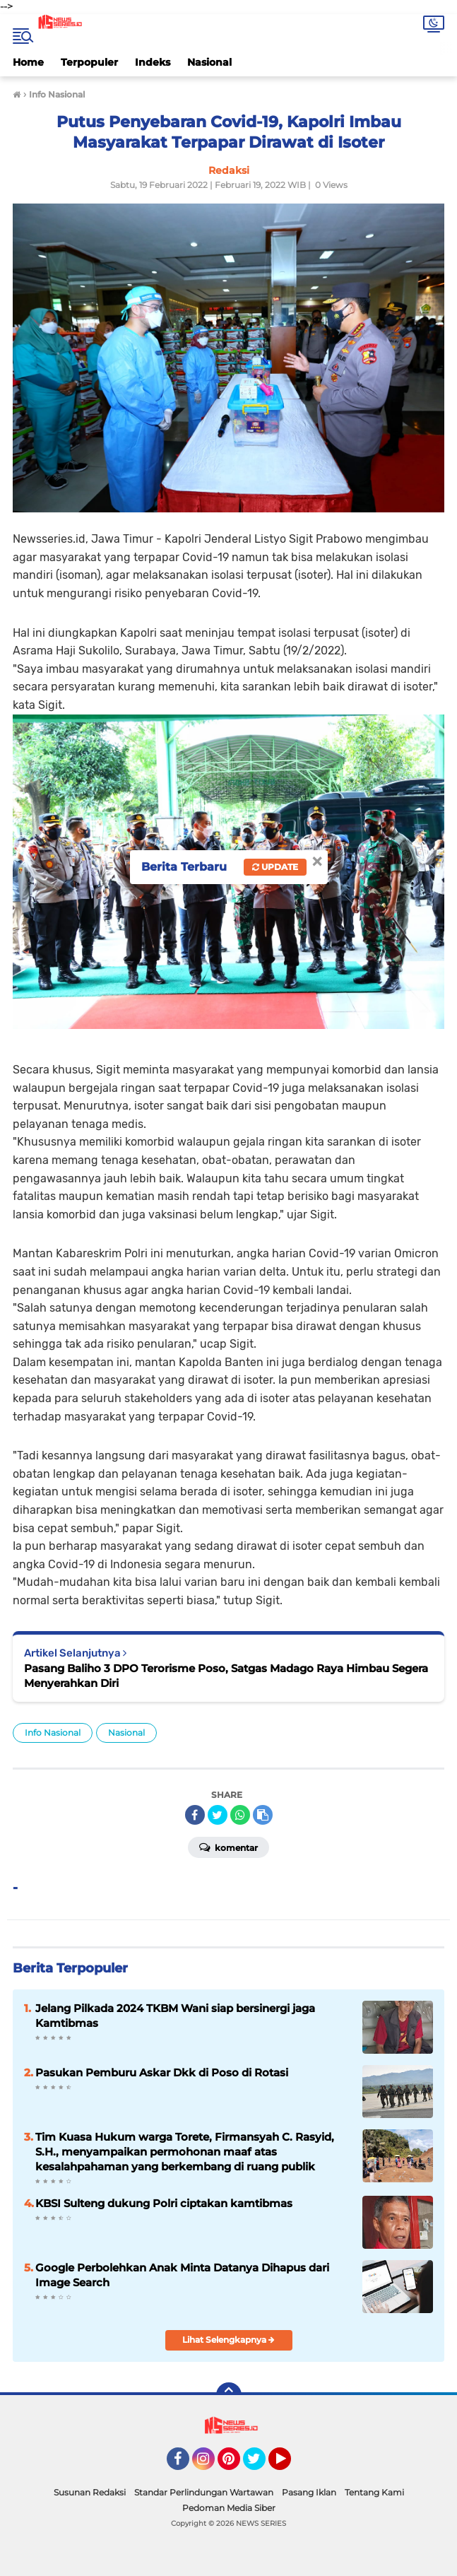 The width and height of the screenshot is (457, 2576). I want to click on Terpopuler, so click(89, 62).